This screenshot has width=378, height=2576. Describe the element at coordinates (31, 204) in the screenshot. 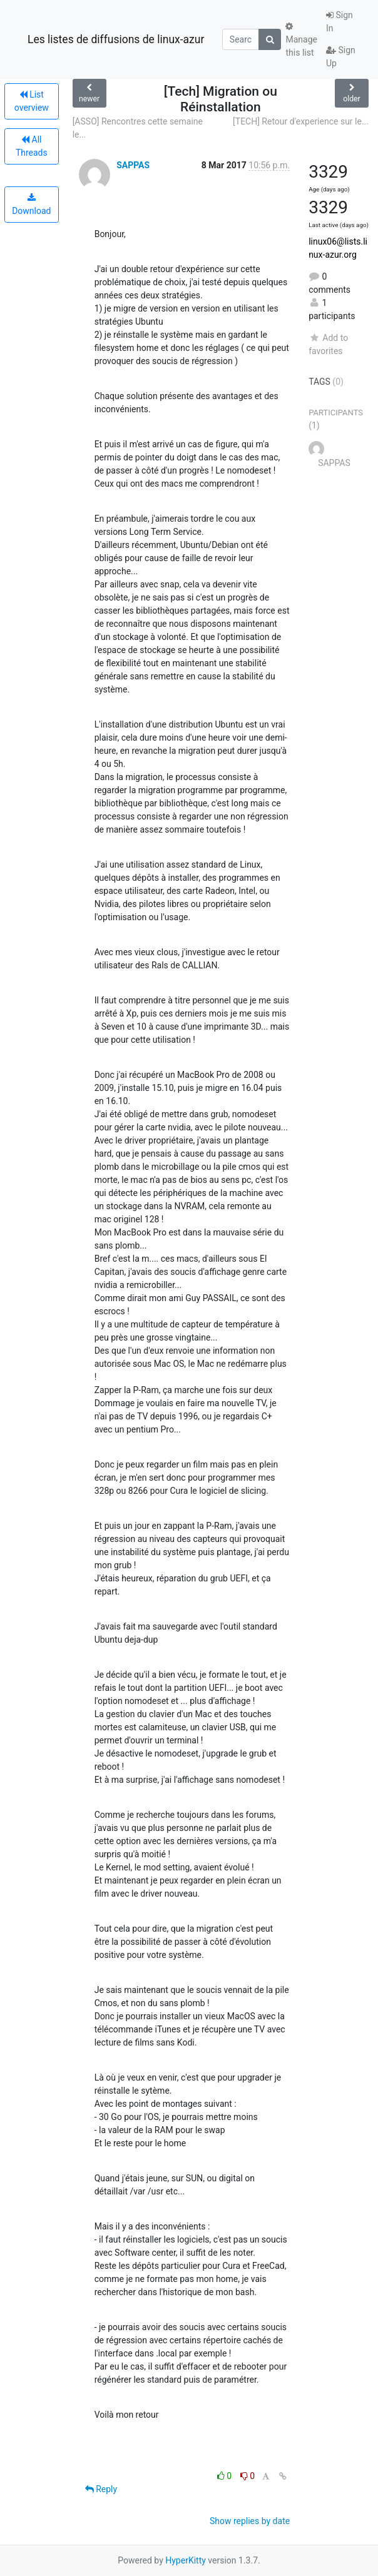

I see `Download` at that location.